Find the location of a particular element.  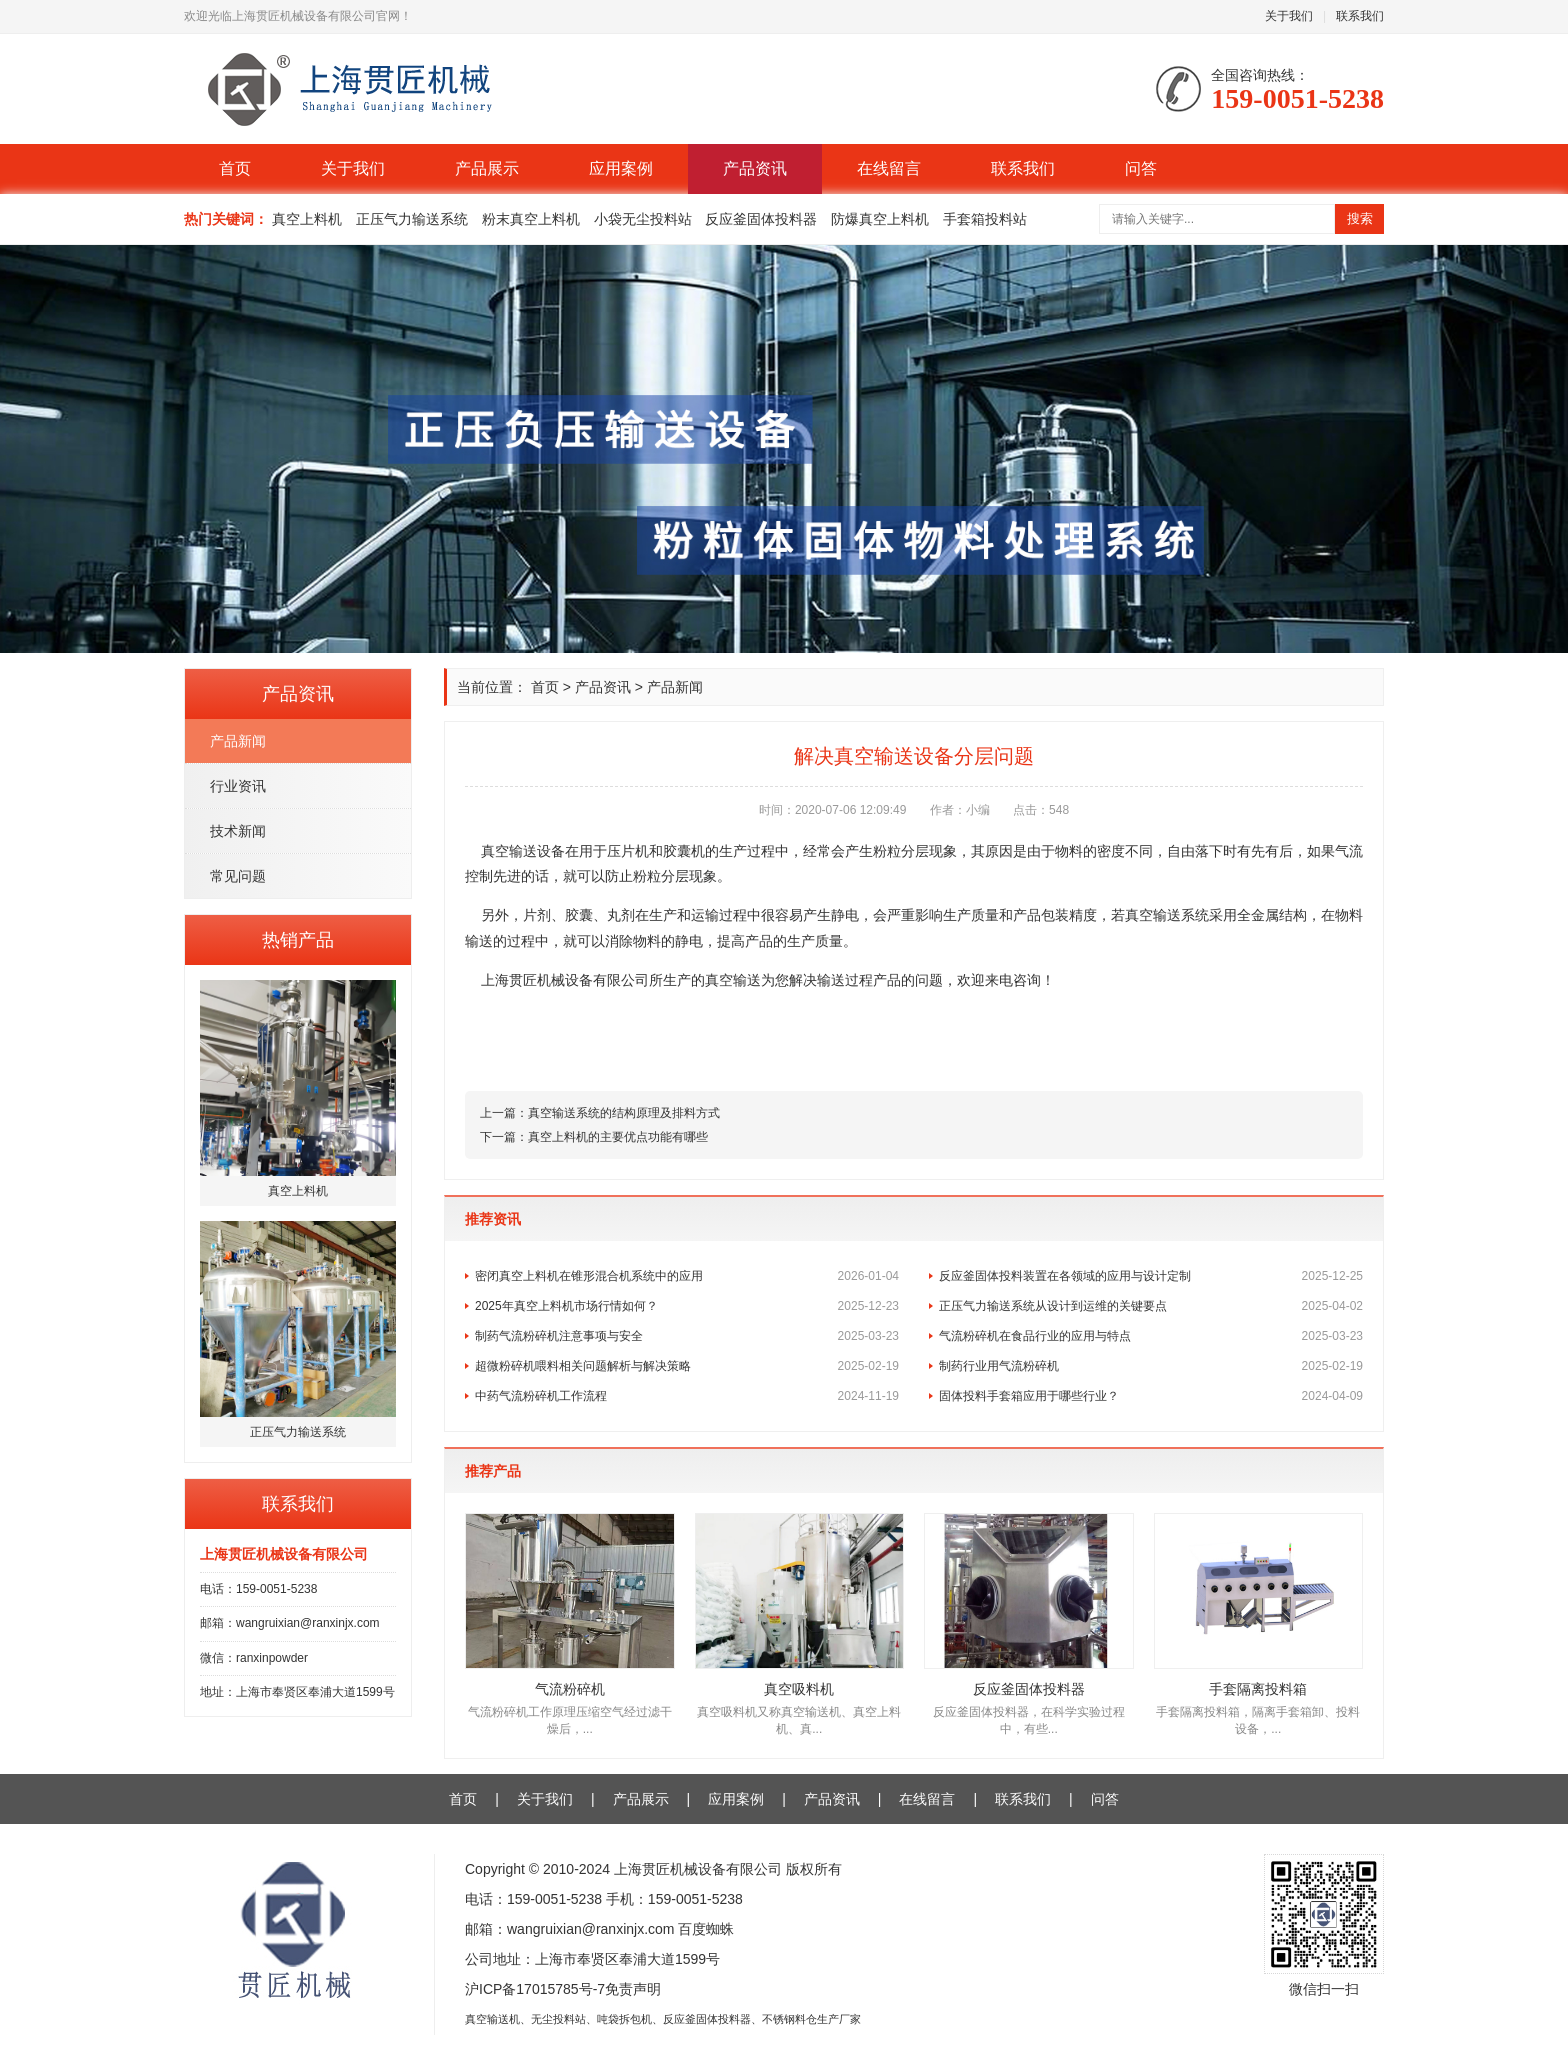

真空输送系统的结构原理及排料方式 is located at coordinates (624, 1113).